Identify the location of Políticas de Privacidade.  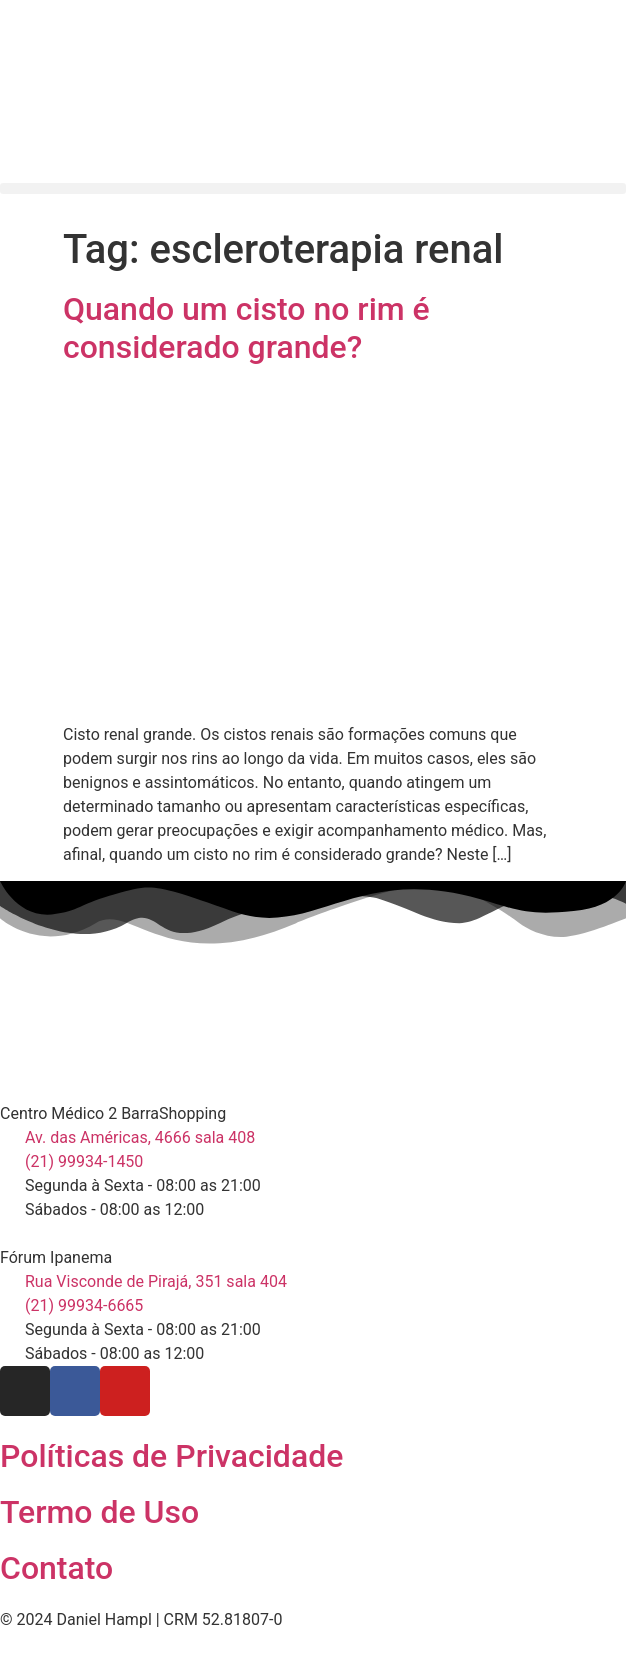
(171, 1456).